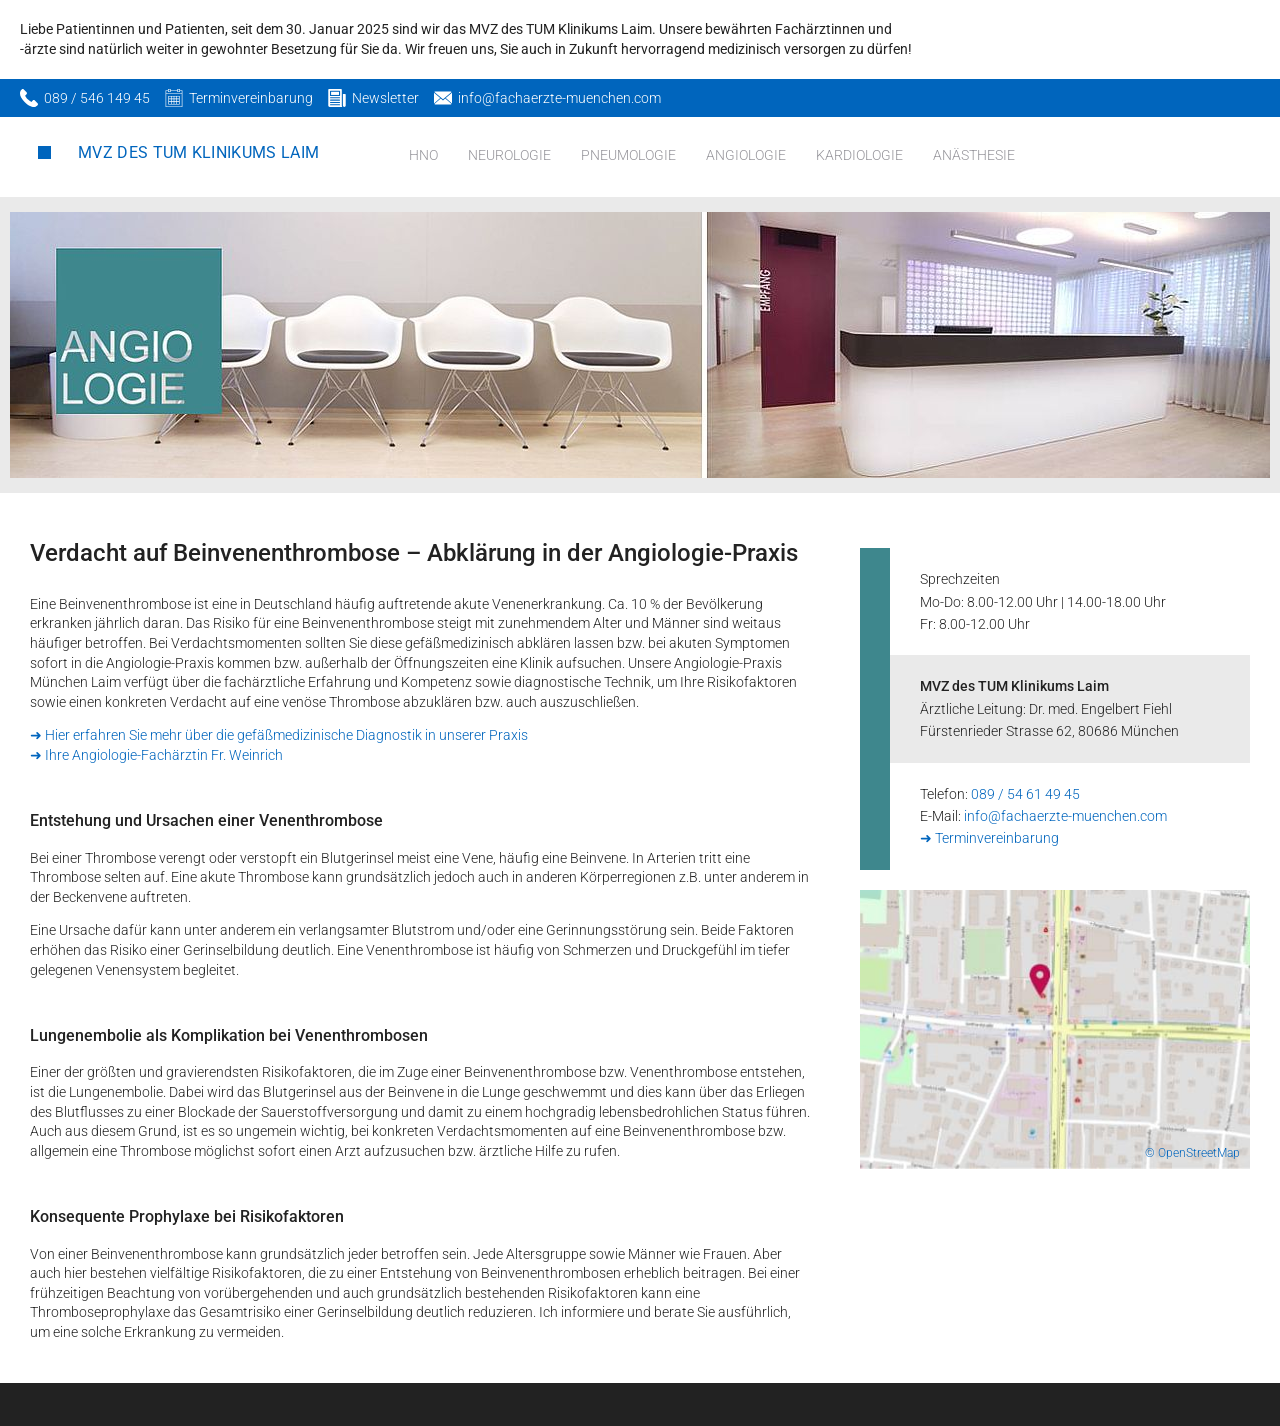  What do you see at coordinates (279, 735) in the screenshot?
I see `➜ Hier erfahren Sie mehr über die gefäßmedizinische Diagnostik in unserer Praxis` at bounding box center [279, 735].